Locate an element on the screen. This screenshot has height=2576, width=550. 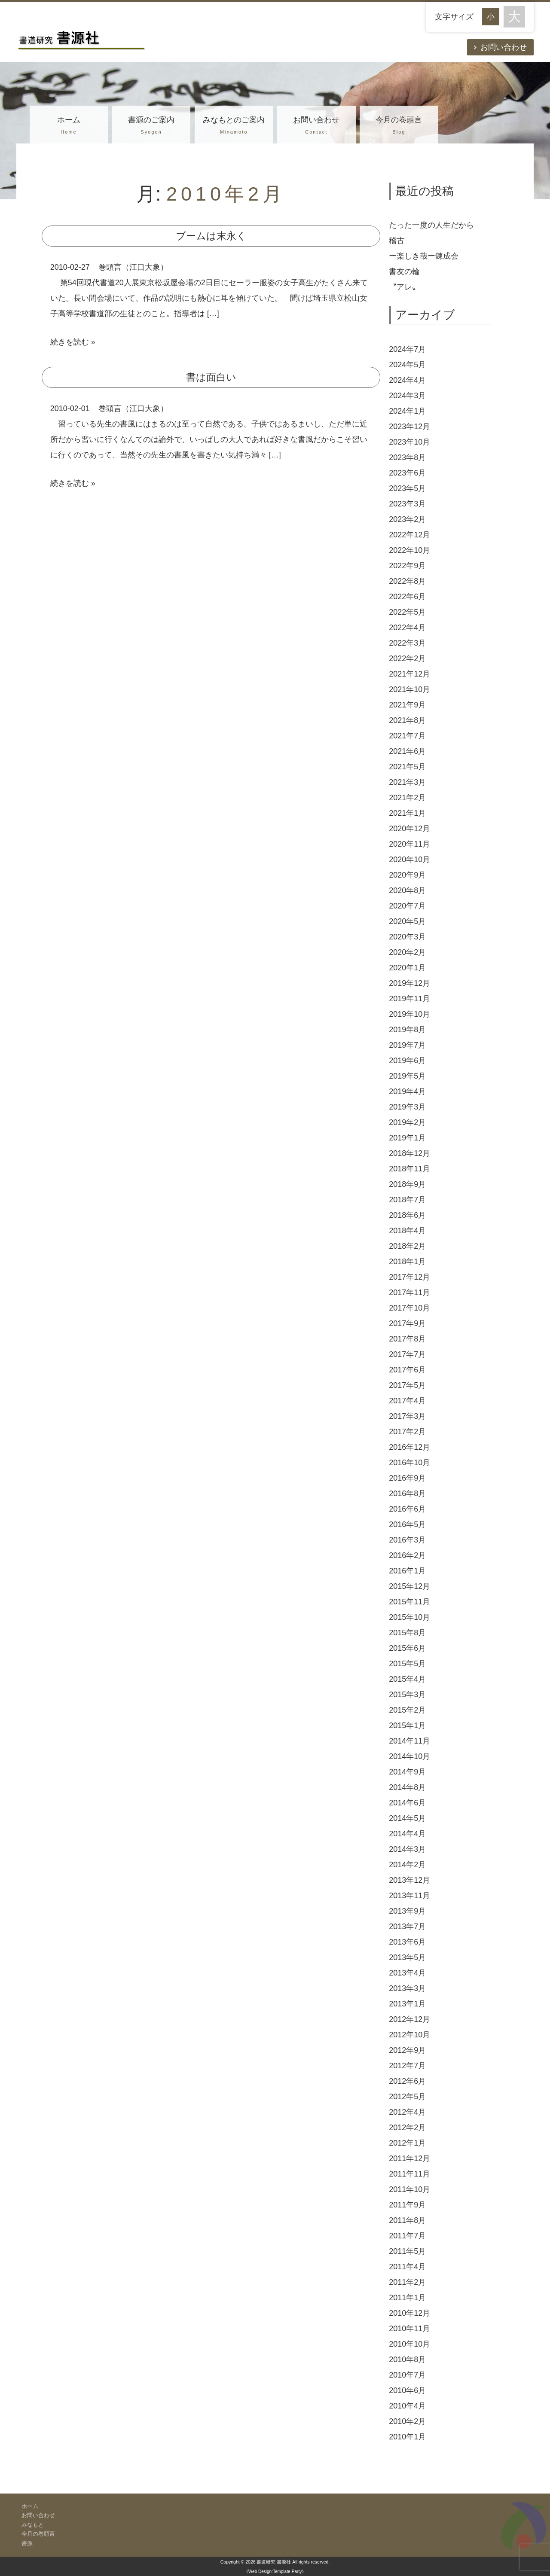
2017年5月 is located at coordinates (407, 1385).